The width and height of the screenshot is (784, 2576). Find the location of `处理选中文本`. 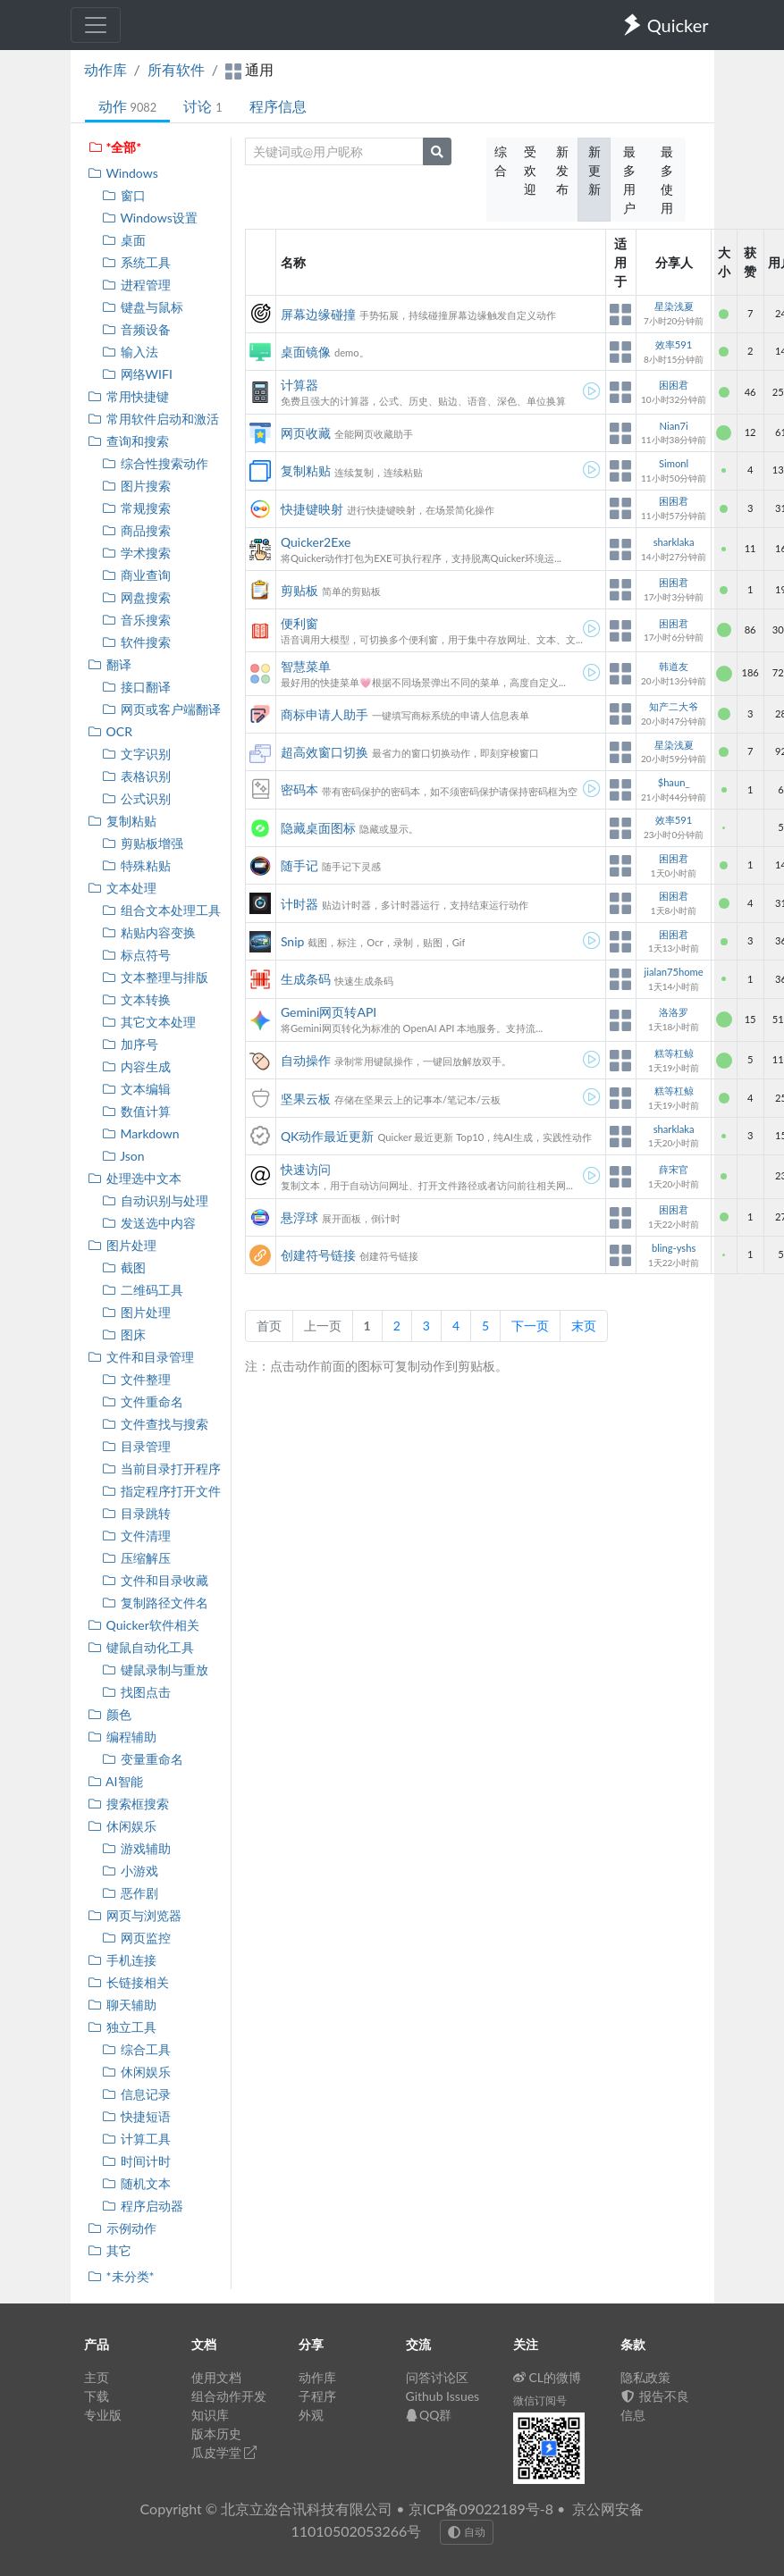

处理选中文本 is located at coordinates (134, 1178).